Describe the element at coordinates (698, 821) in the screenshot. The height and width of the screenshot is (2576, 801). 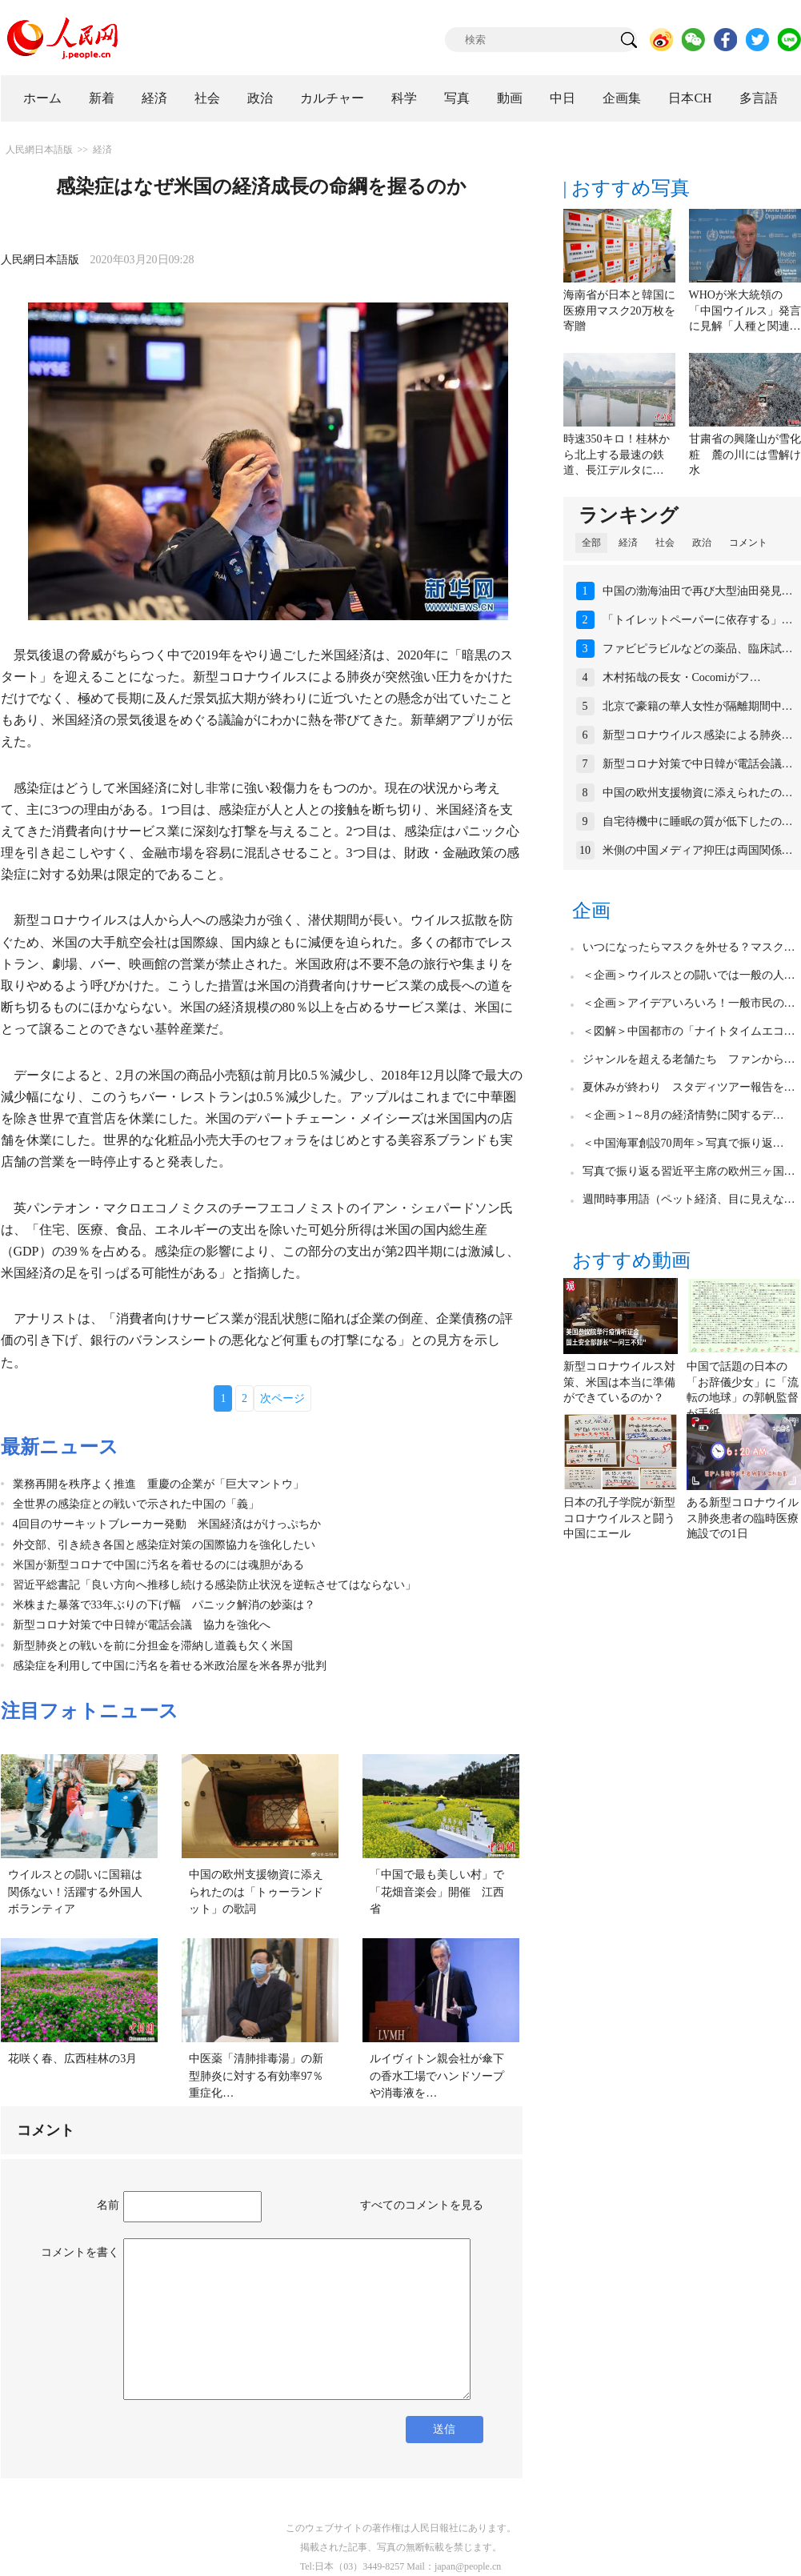
I see `自宅待機中に睡眠の質が低下したの…` at that location.